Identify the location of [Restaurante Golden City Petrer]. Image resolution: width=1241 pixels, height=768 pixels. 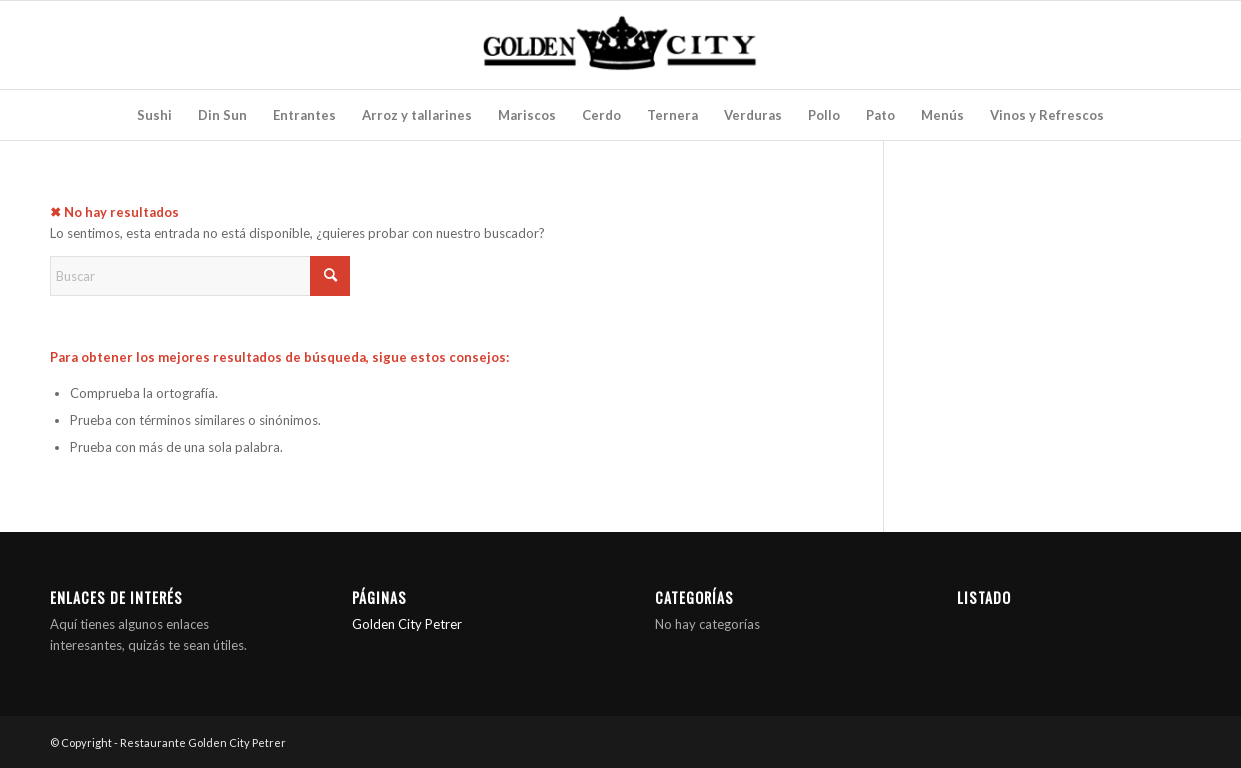
(620, 45).